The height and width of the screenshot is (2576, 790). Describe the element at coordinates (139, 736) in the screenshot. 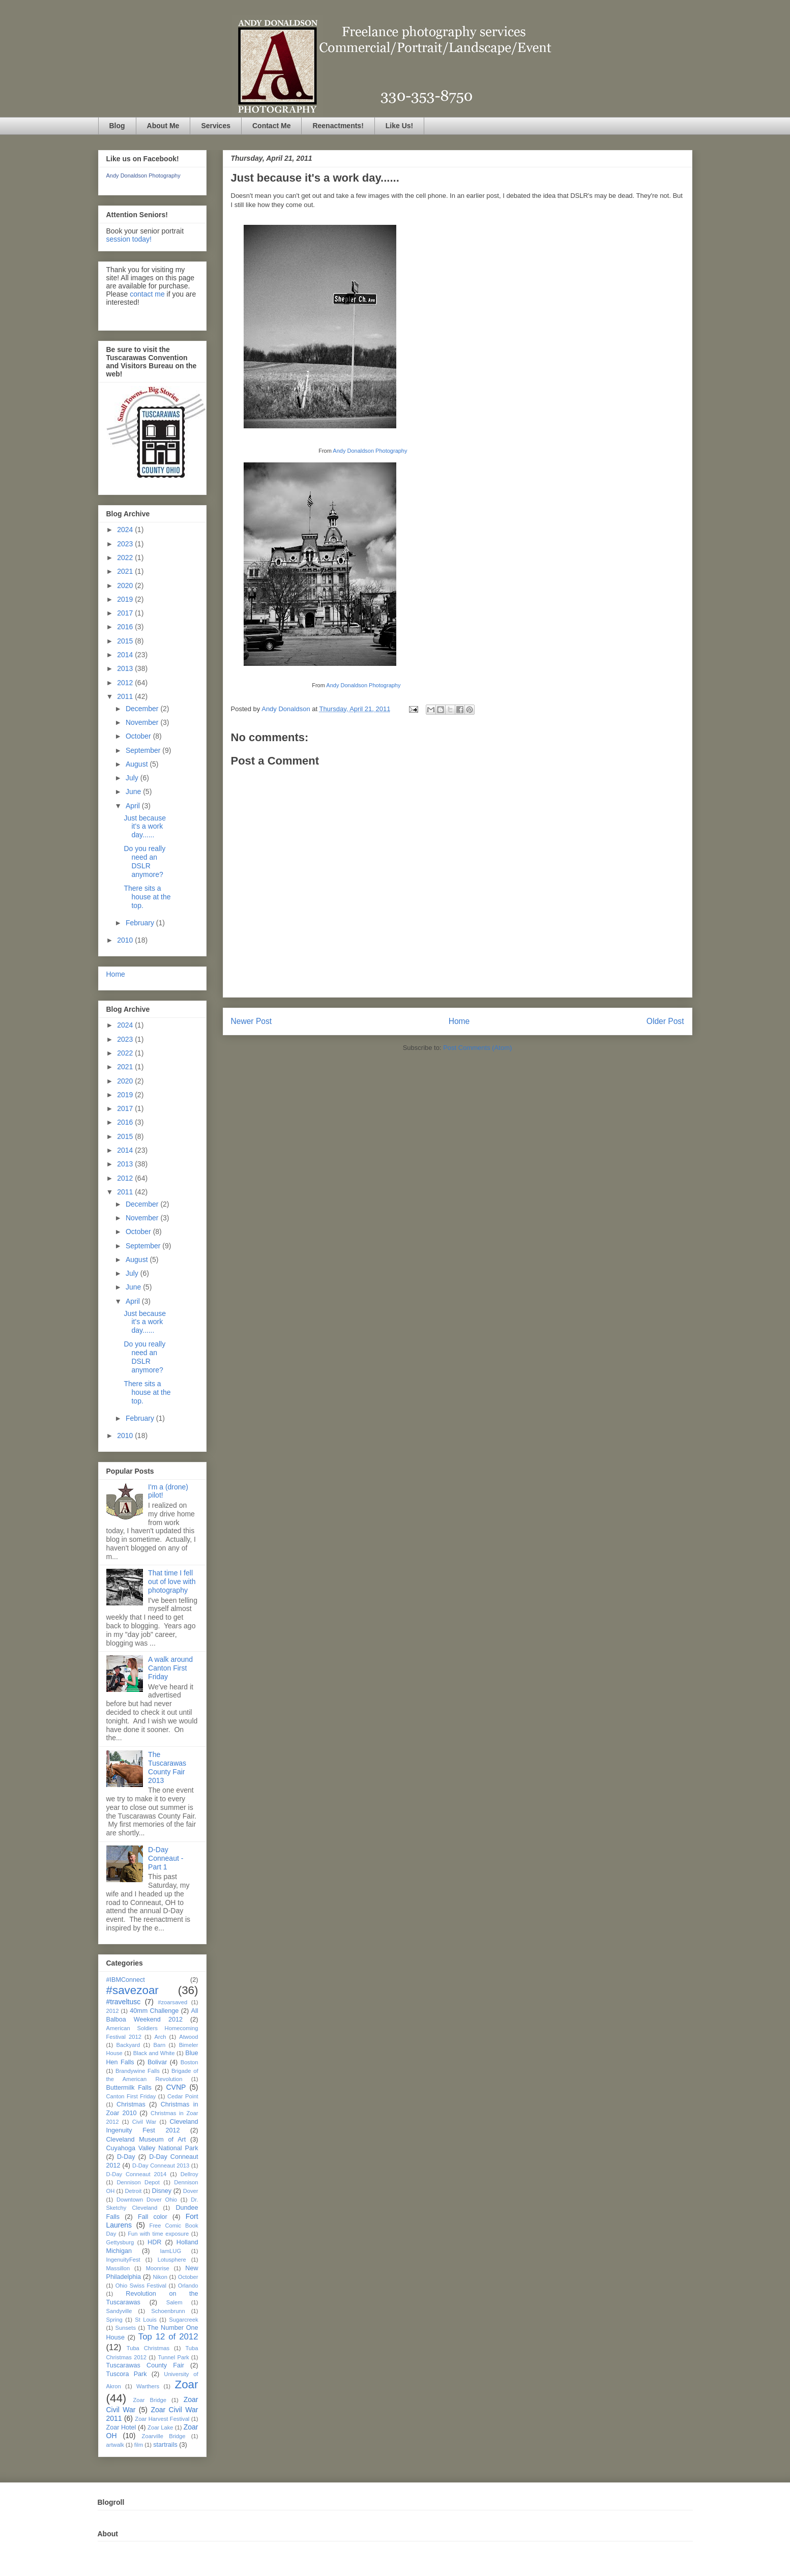

I see `October` at that location.